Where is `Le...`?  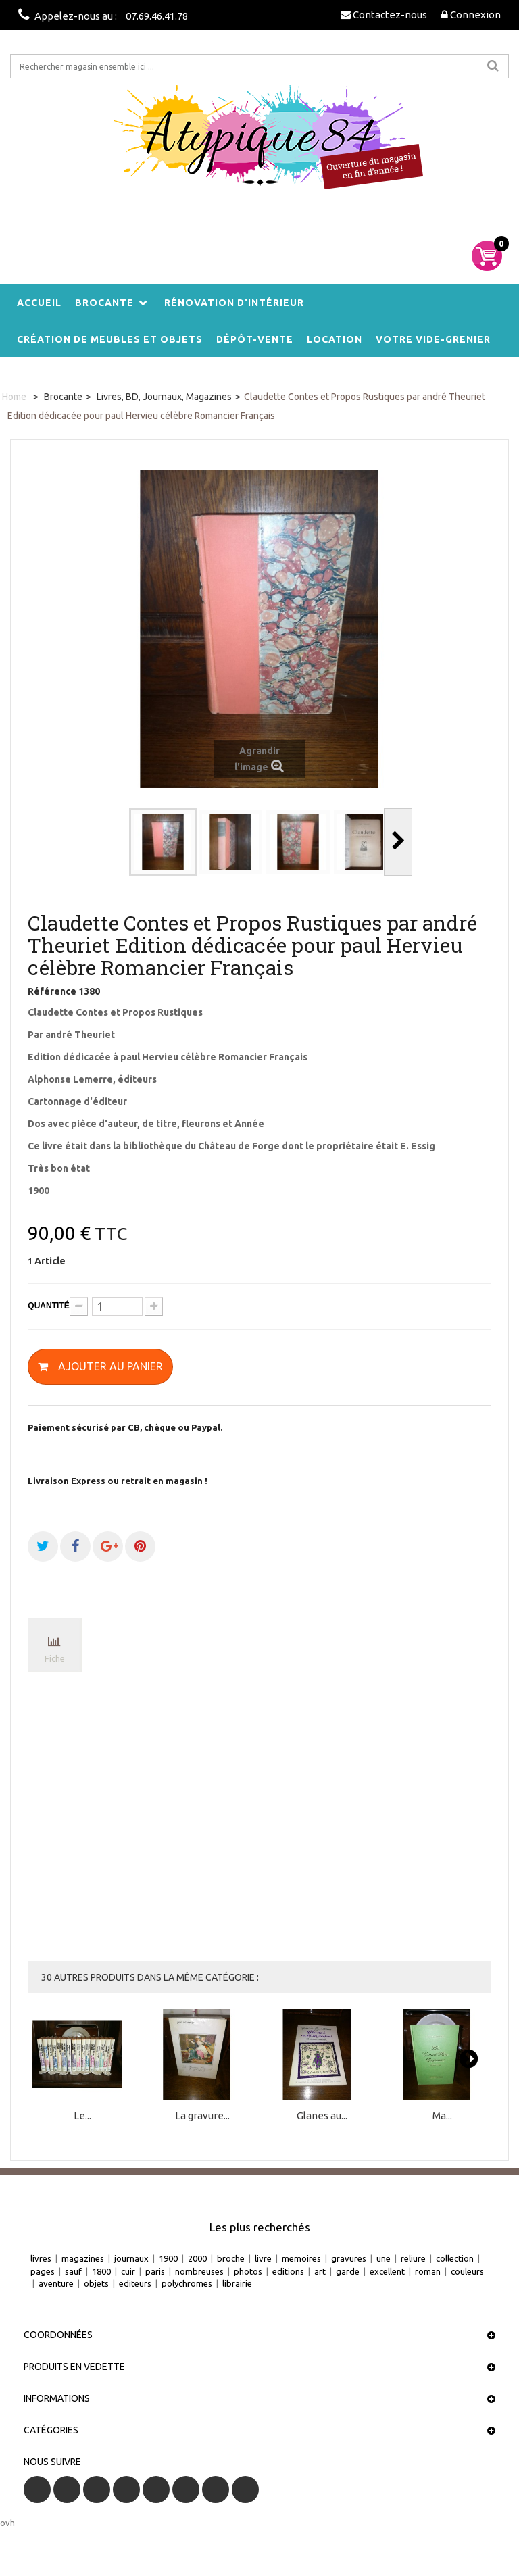
Le... is located at coordinates (82, 2115).